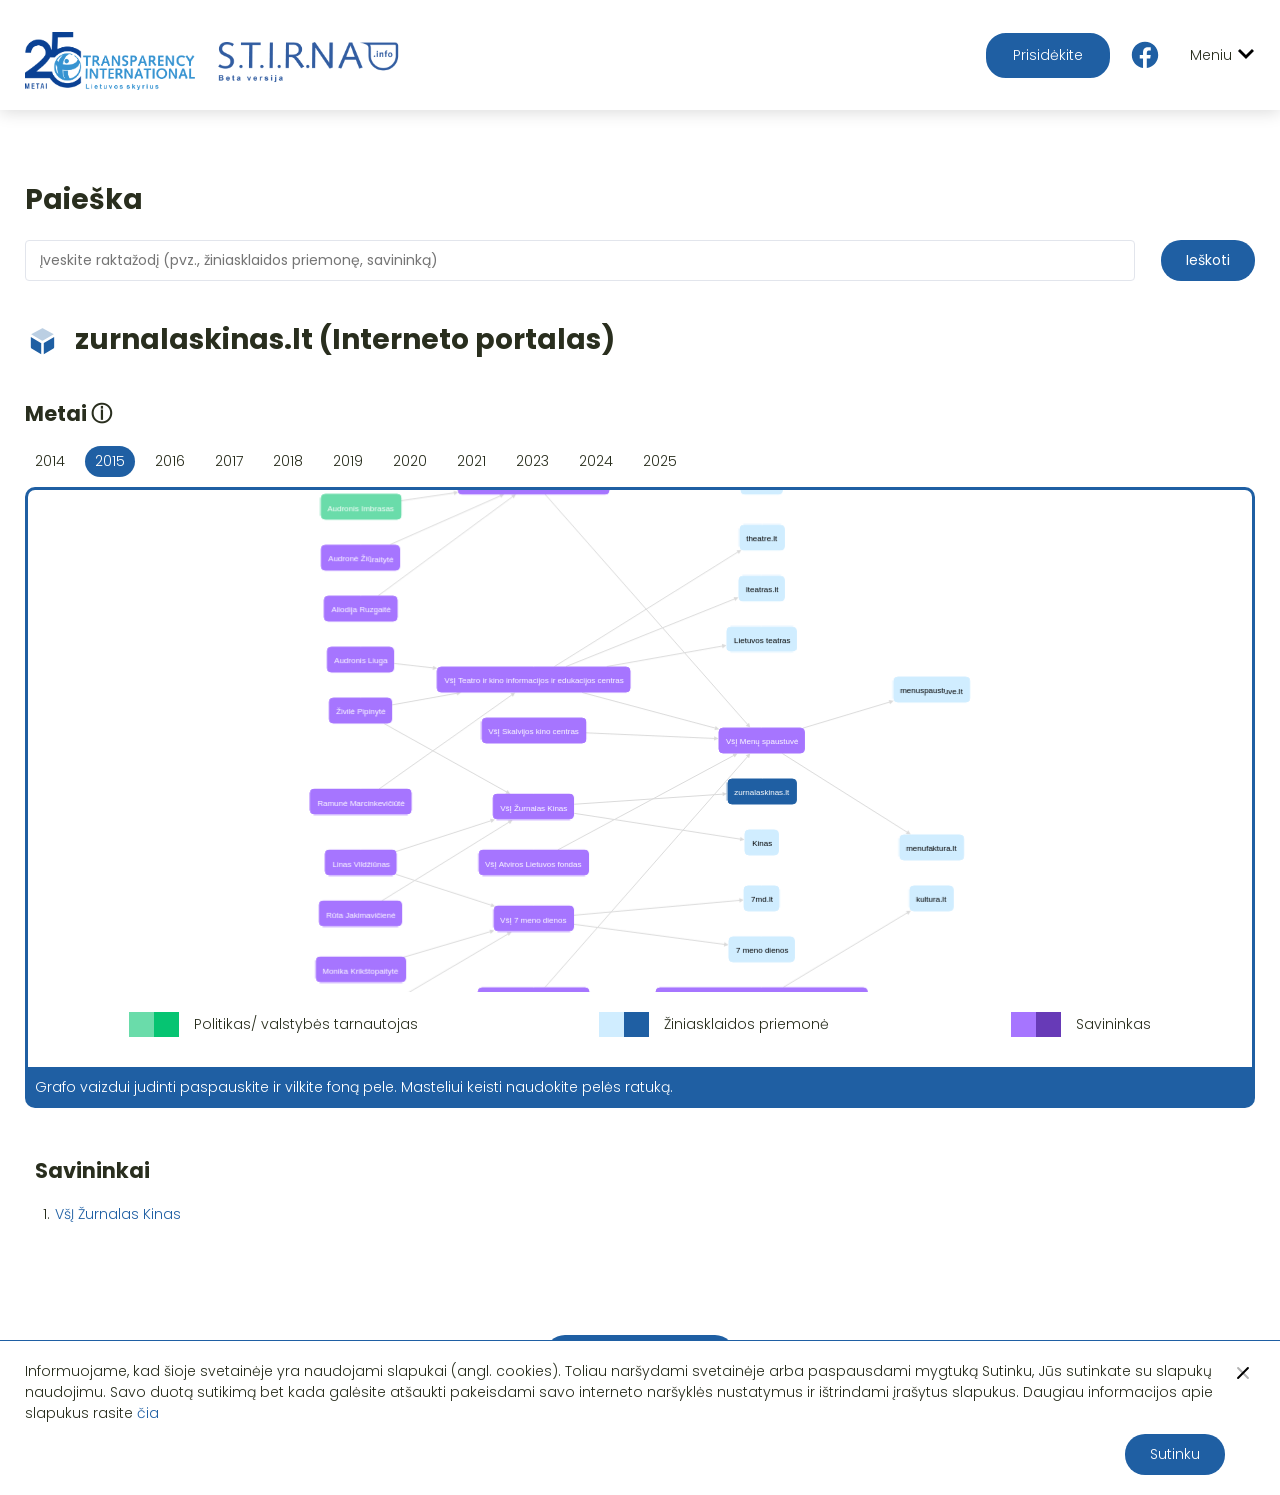 This screenshot has height=1495, width=1280. What do you see at coordinates (50, 461) in the screenshot?
I see `2014` at bounding box center [50, 461].